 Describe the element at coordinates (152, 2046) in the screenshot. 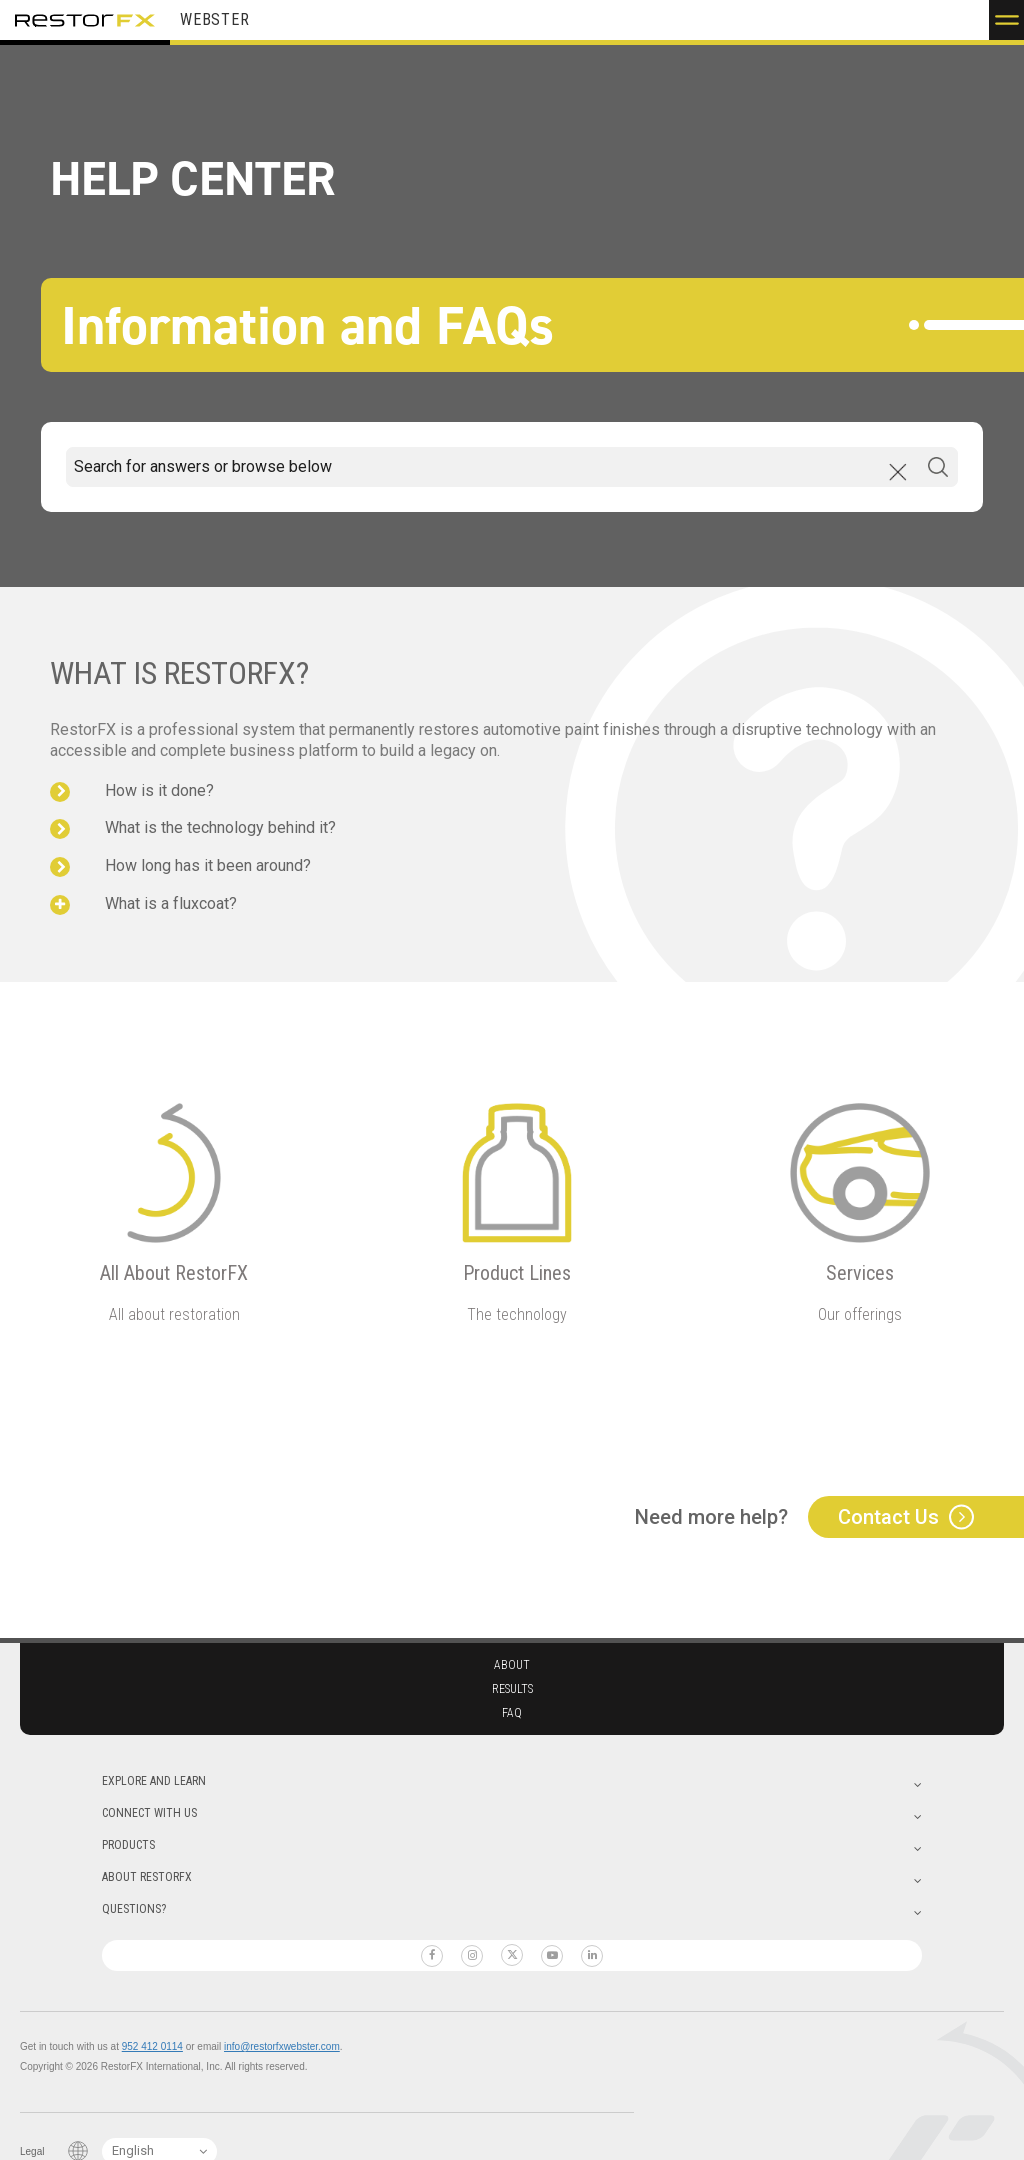

I see `952 412 0114` at that location.